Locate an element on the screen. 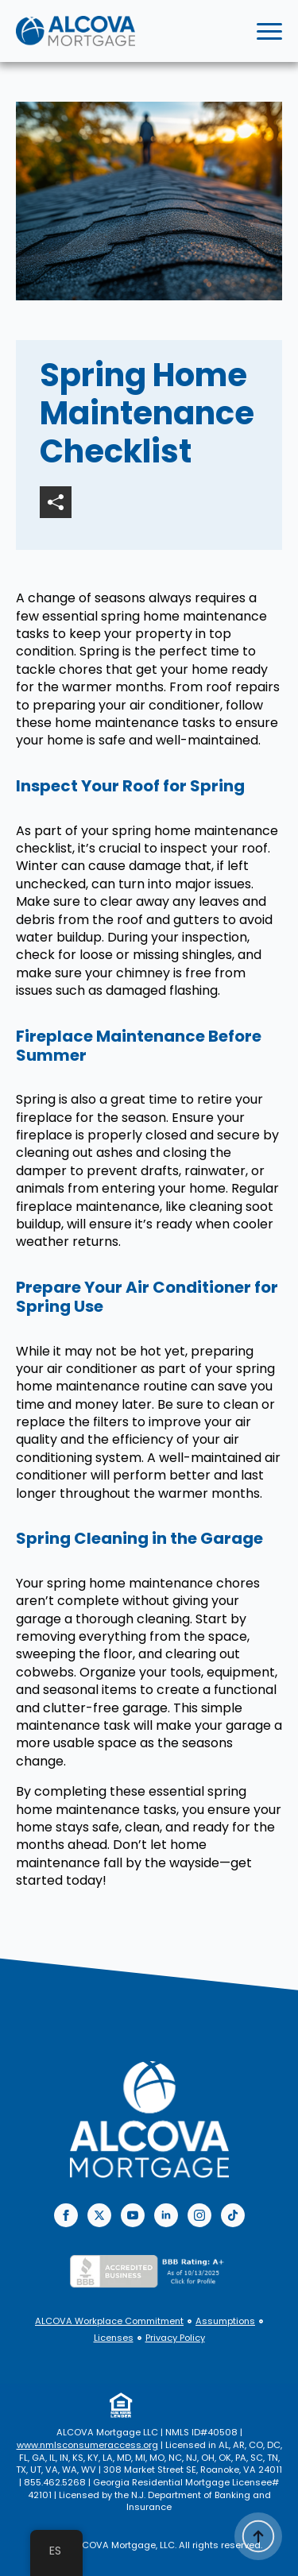 This screenshot has width=298, height=2576. Privacy Policy is located at coordinates (175, 2338).